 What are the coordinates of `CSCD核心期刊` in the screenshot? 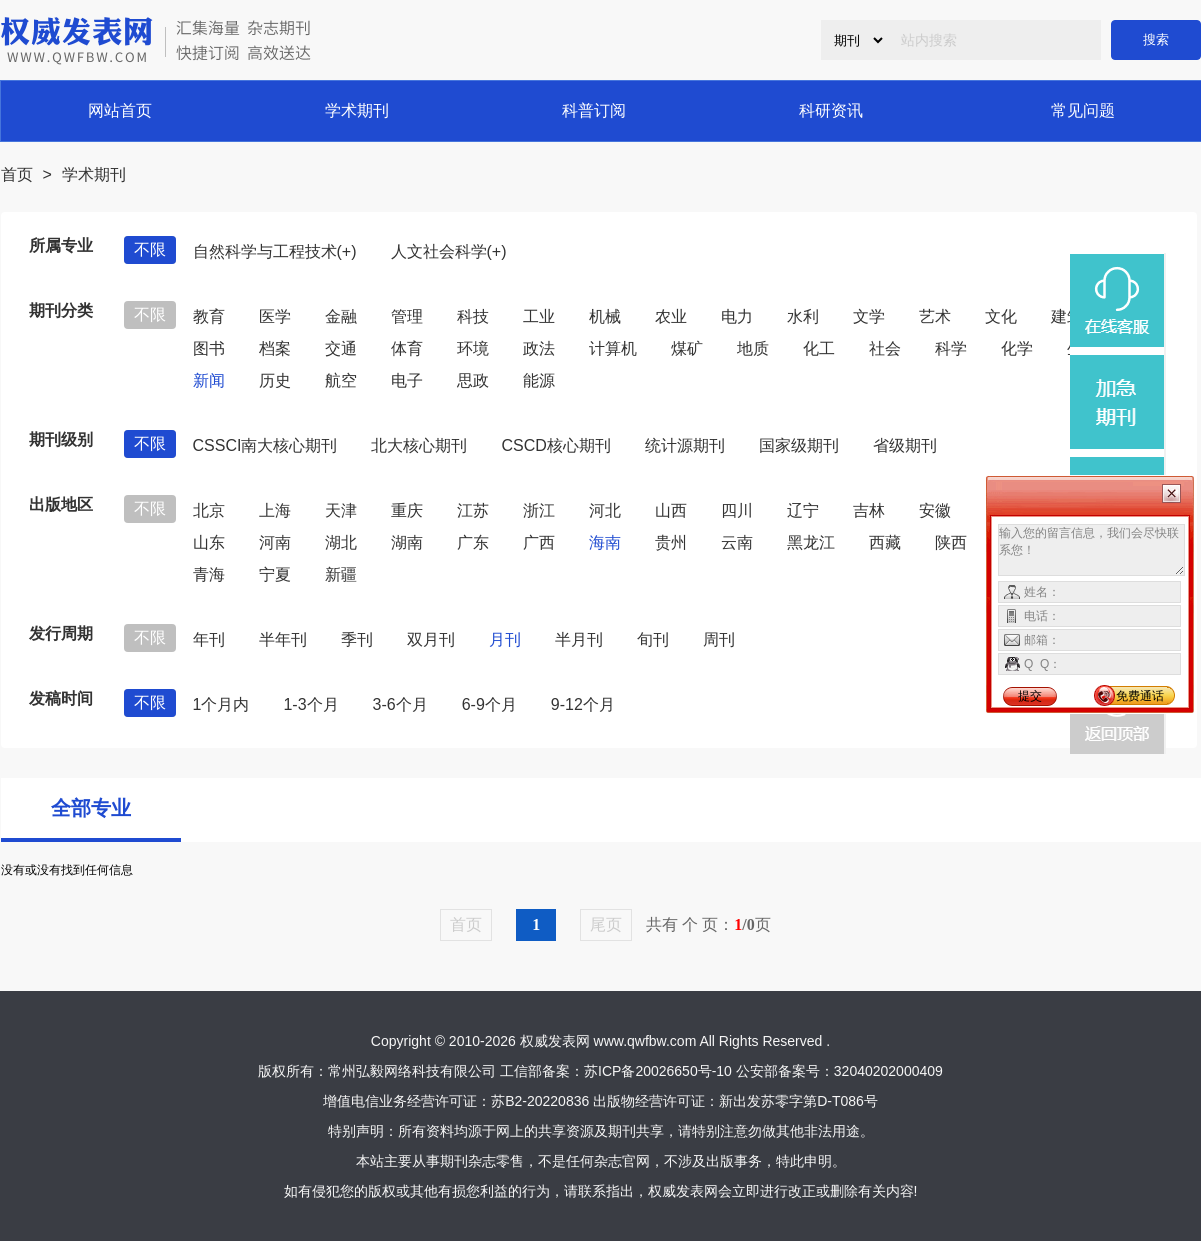 It's located at (555, 445).